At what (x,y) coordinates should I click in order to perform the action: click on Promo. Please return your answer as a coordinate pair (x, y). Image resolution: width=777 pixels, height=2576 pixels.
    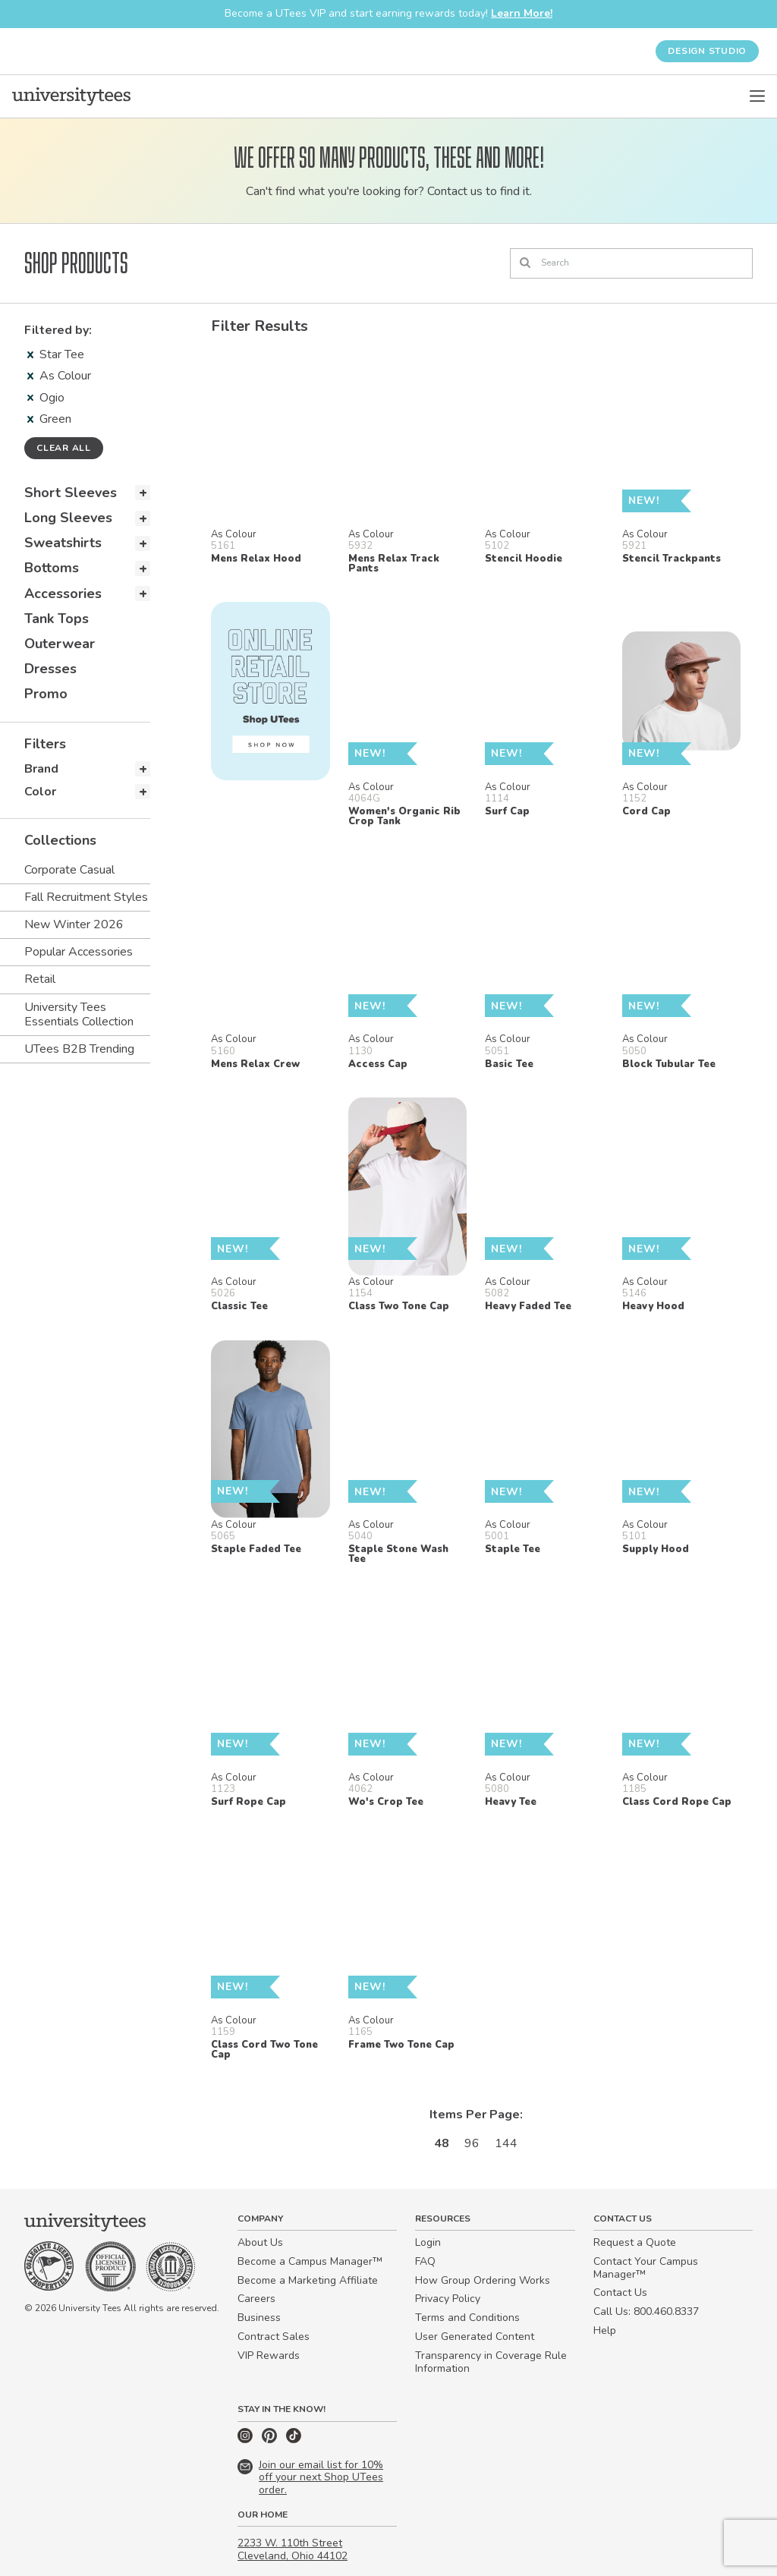
    Looking at the image, I should click on (46, 694).